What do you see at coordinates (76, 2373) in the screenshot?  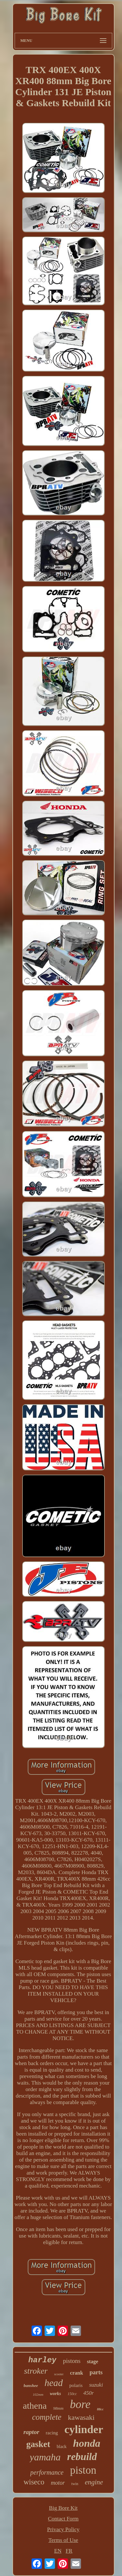 I see `crank` at bounding box center [76, 2373].